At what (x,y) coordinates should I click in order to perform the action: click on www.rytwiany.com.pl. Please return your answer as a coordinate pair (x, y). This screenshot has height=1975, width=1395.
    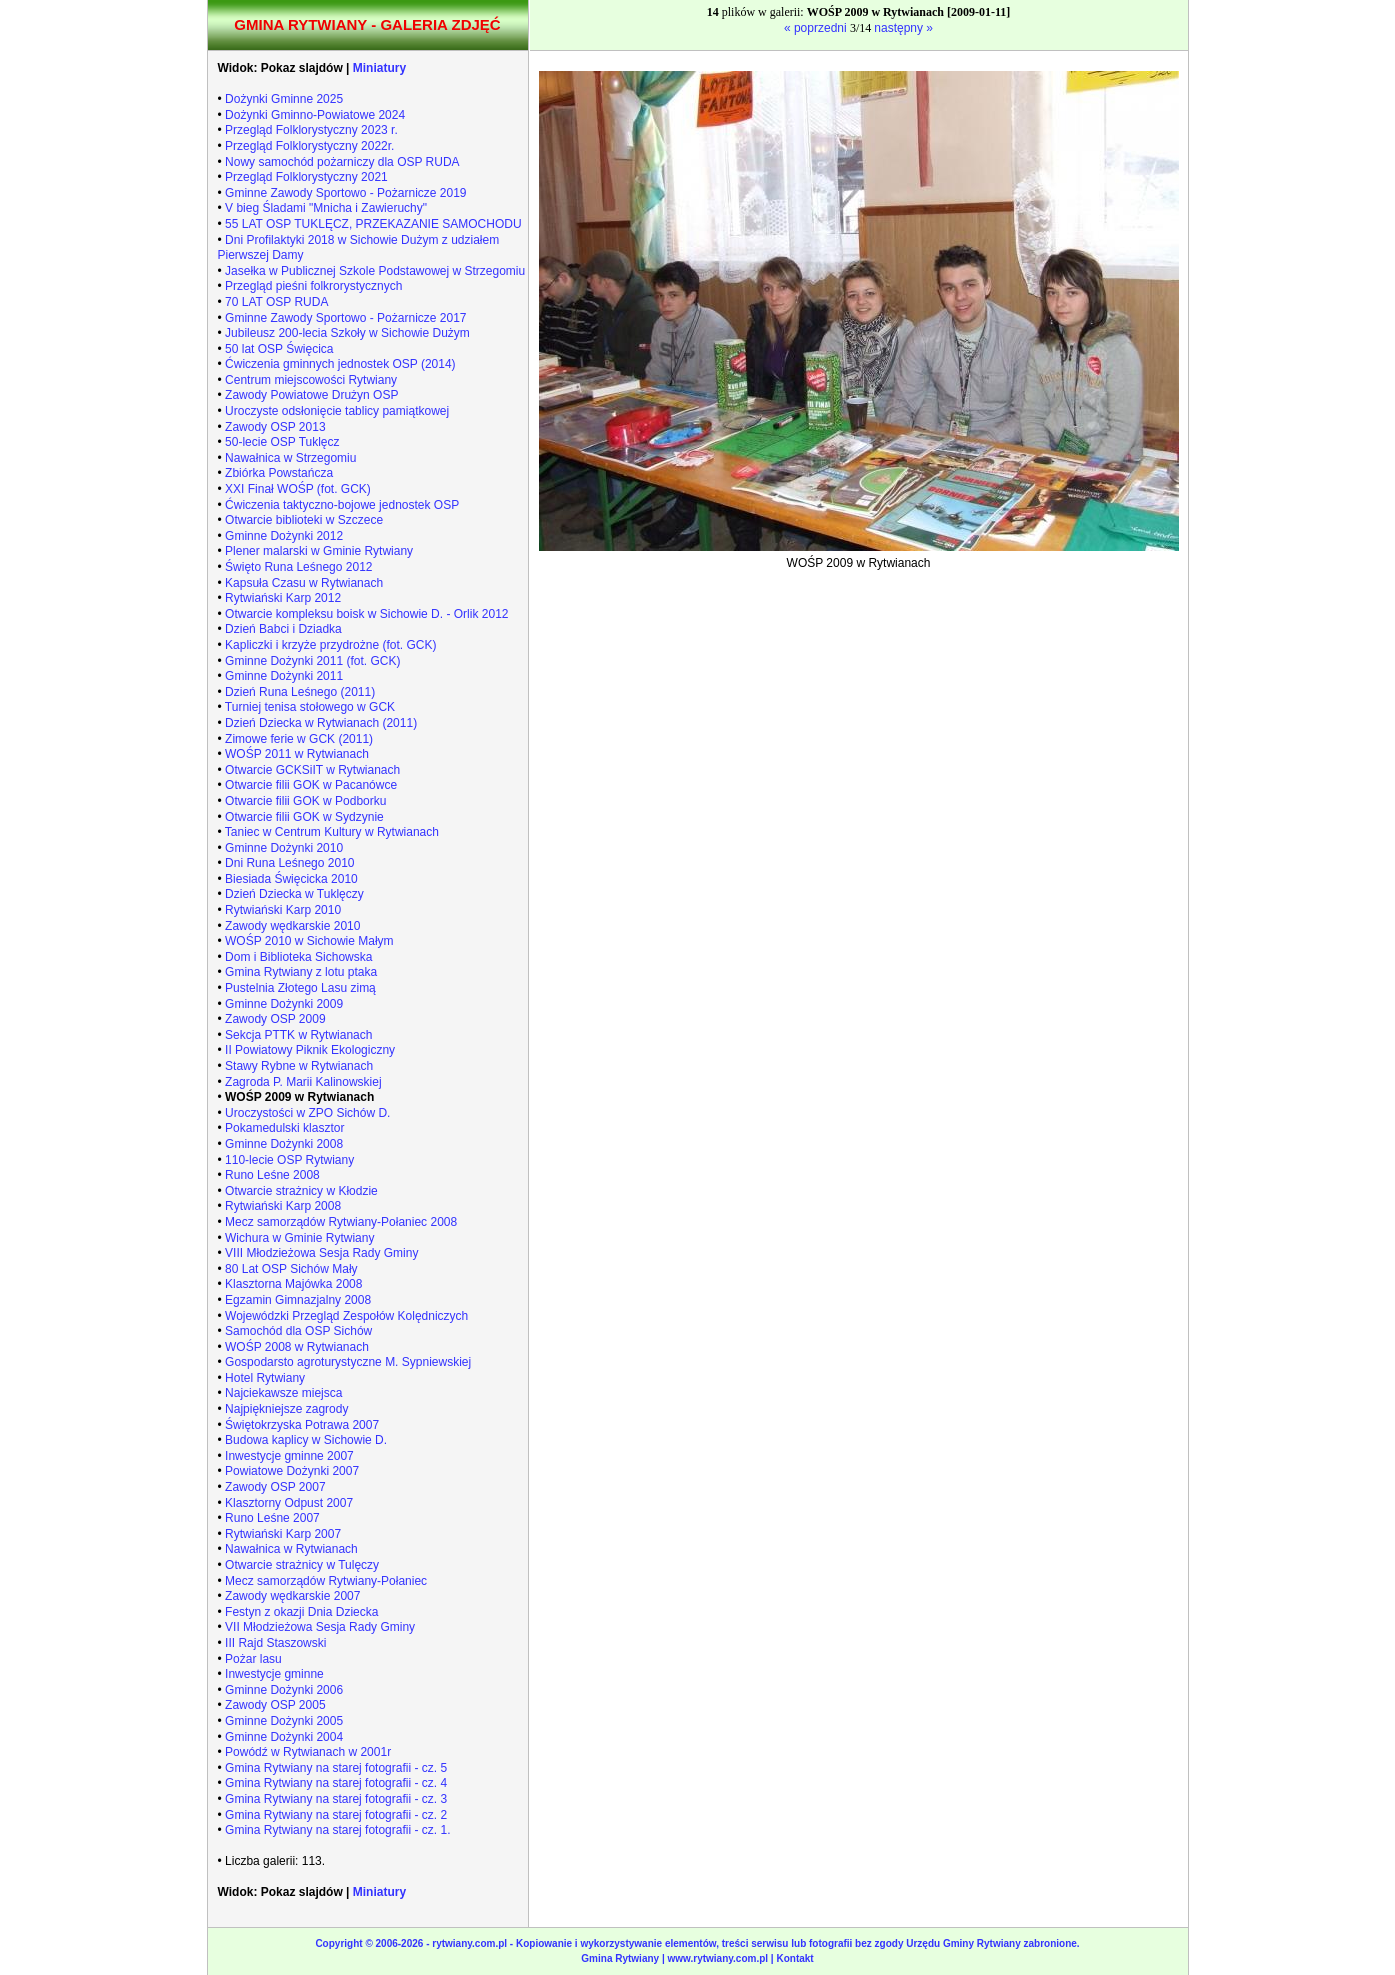
    Looking at the image, I should click on (719, 1958).